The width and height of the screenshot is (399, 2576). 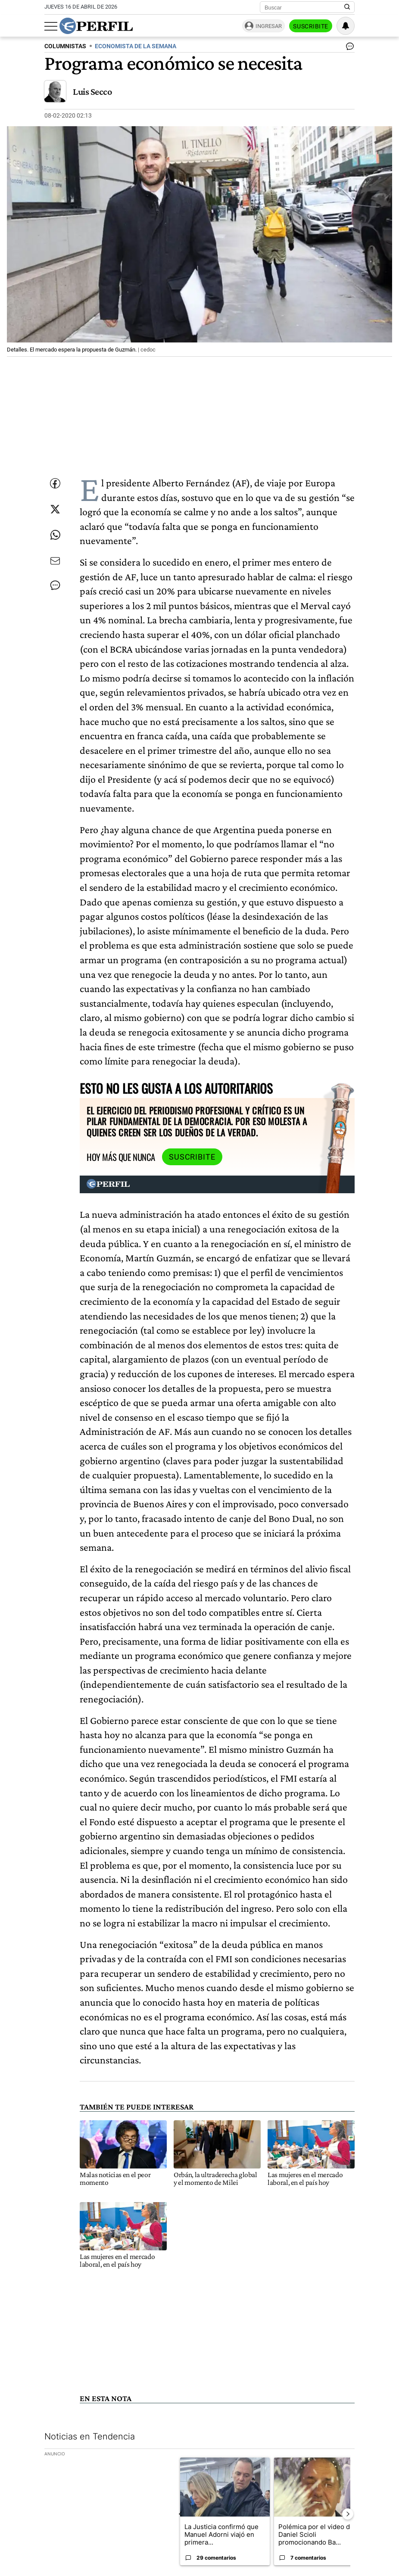 What do you see at coordinates (92, 91) in the screenshot?
I see `Luis Secco` at bounding box center [92, 91].